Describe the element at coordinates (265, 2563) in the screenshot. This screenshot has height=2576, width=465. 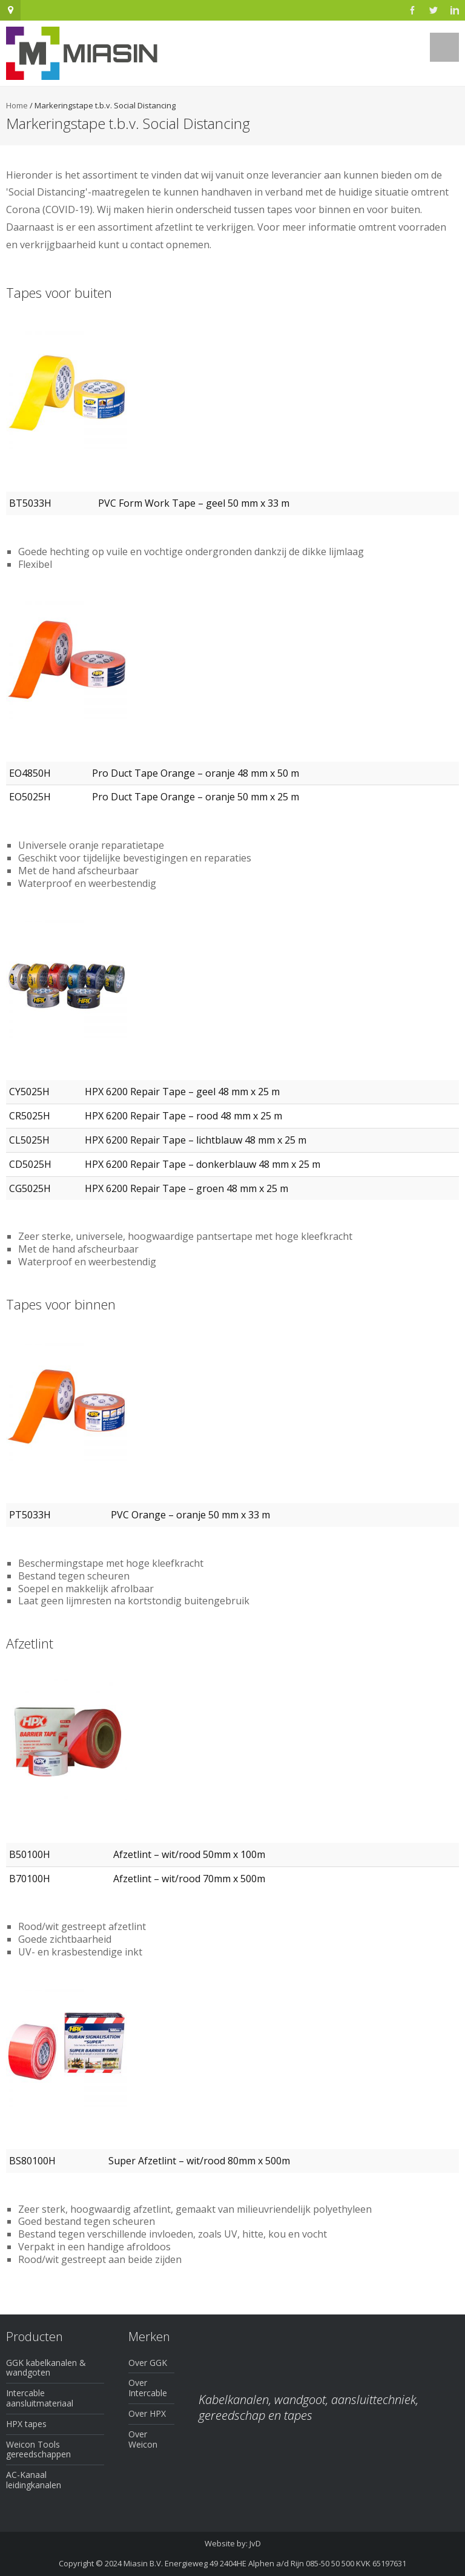
I see `Miasin B.V. Energieweg 49 2404HE Alphen a/d Rijn 085-50 50 500 KVK 65197631` at that location.